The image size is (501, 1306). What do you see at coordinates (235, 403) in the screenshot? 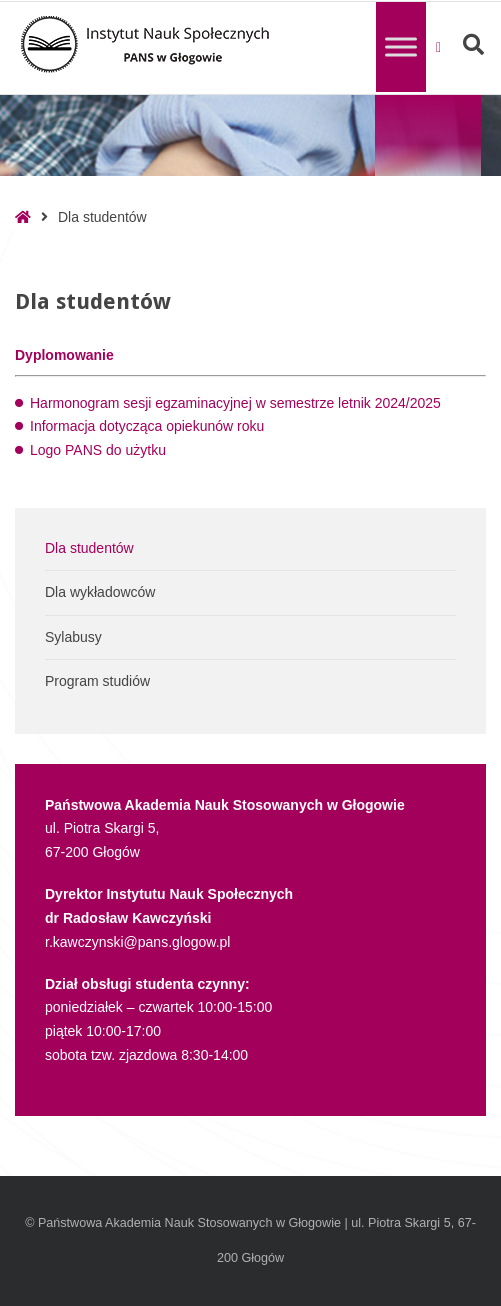
I see `Harmonogram sesji egzaminacyjnej w semestrze letnik 2024/2025` at bounding box center [235, 403].